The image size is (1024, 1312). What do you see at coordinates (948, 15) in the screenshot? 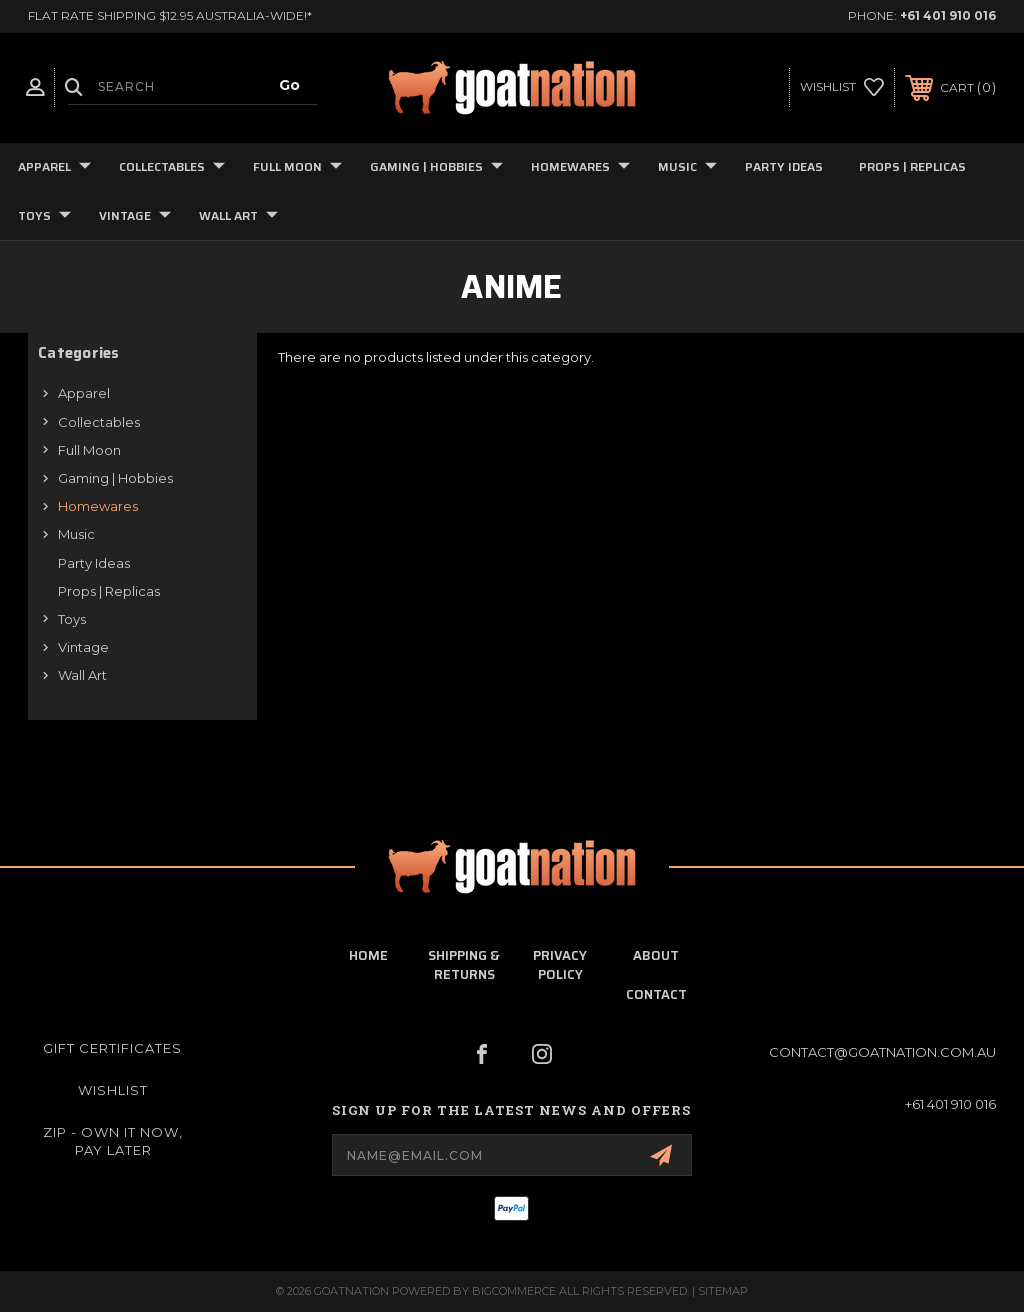
I see `+61 401 910 016` at bounding box center [948, 15].